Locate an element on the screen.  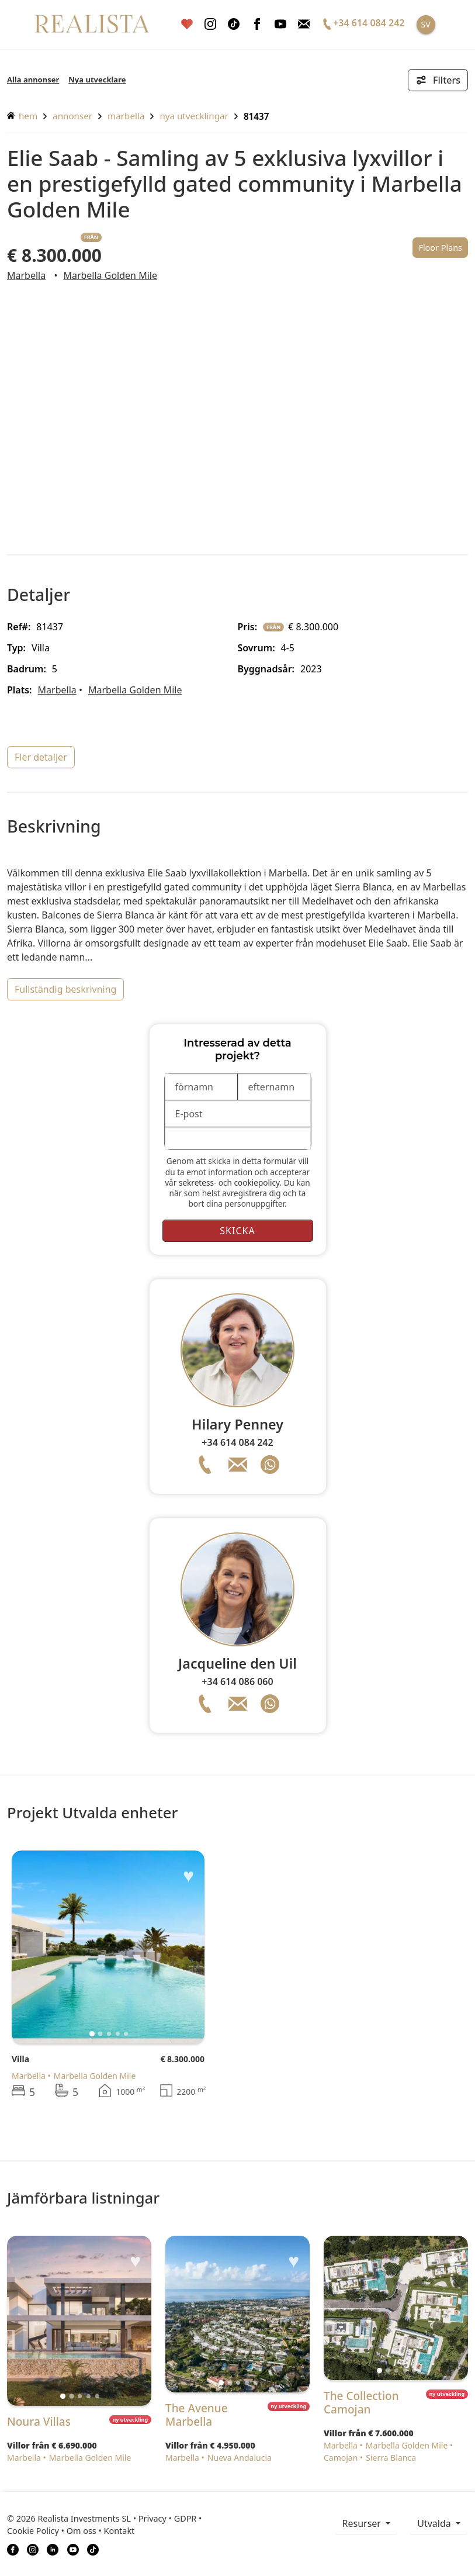
Floor Plans is located at coordinates (440, 247).